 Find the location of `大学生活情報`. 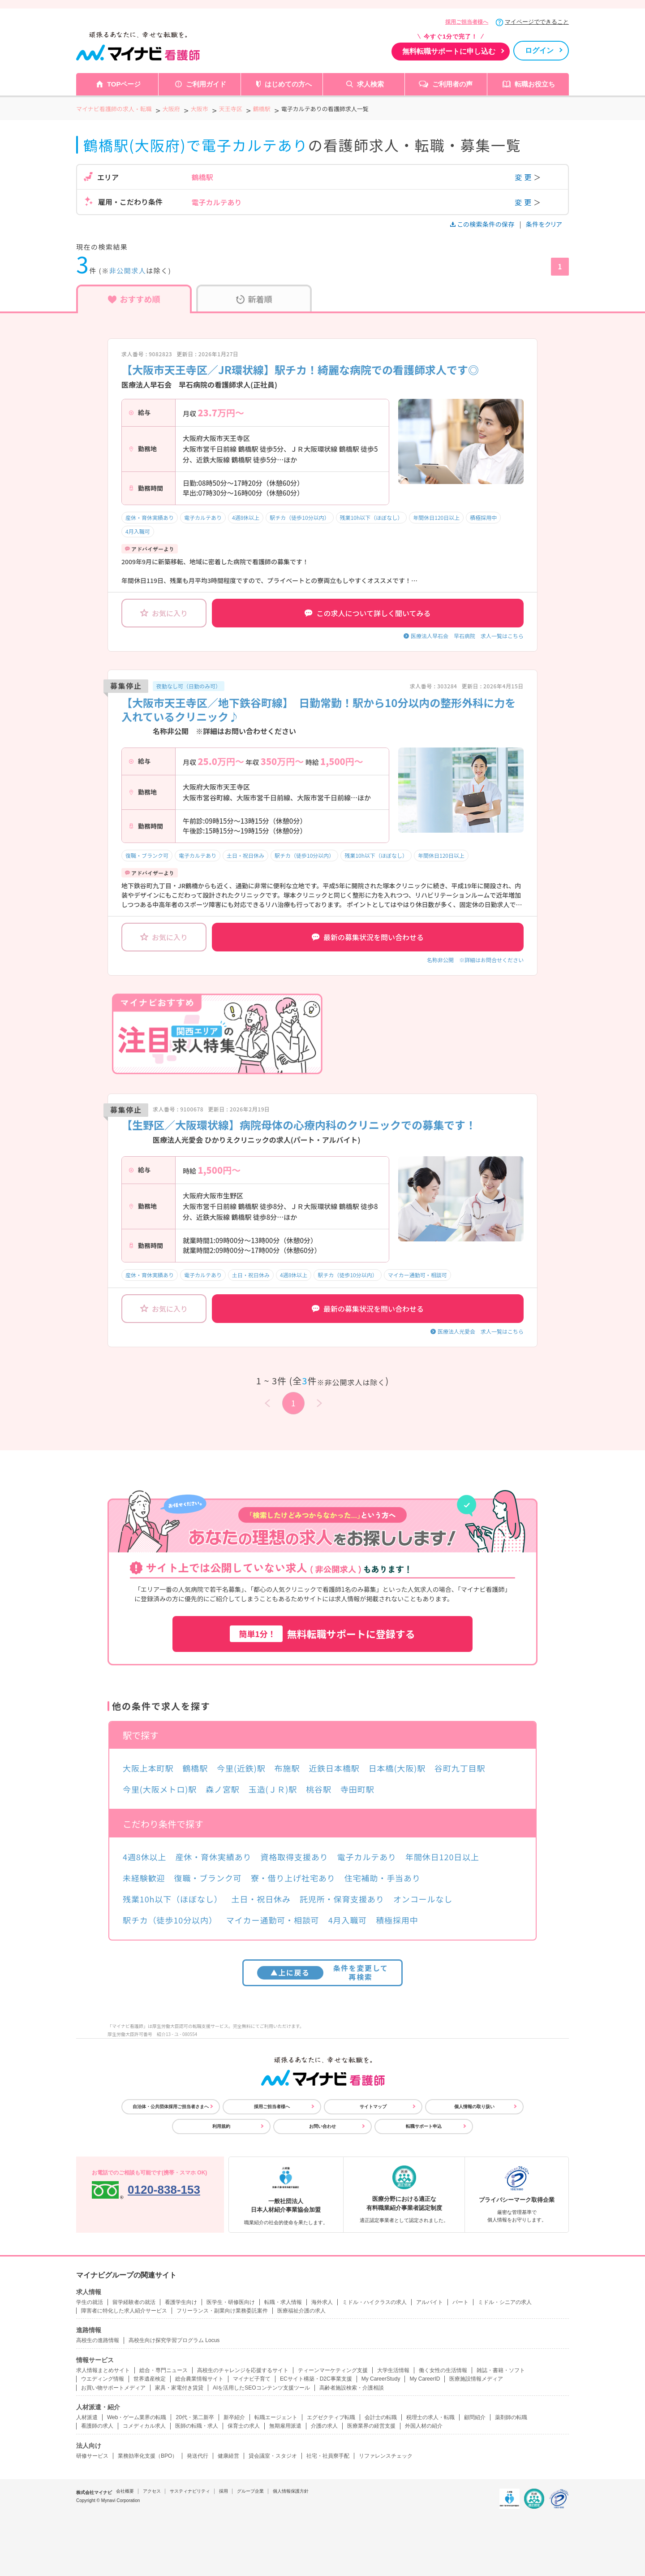

大学生活情報 is located at coordinates (393, 2370).